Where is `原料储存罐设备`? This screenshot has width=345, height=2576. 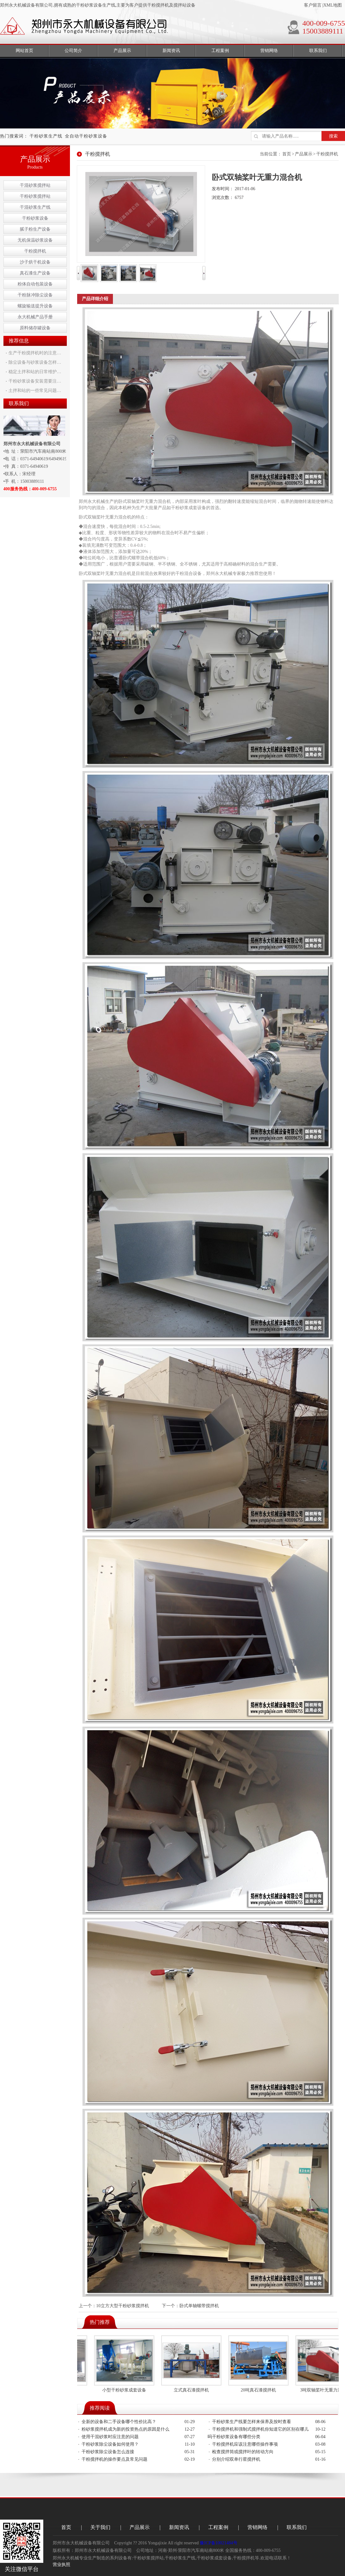
原料储存罐设备 is located at coordinates (35, 328).